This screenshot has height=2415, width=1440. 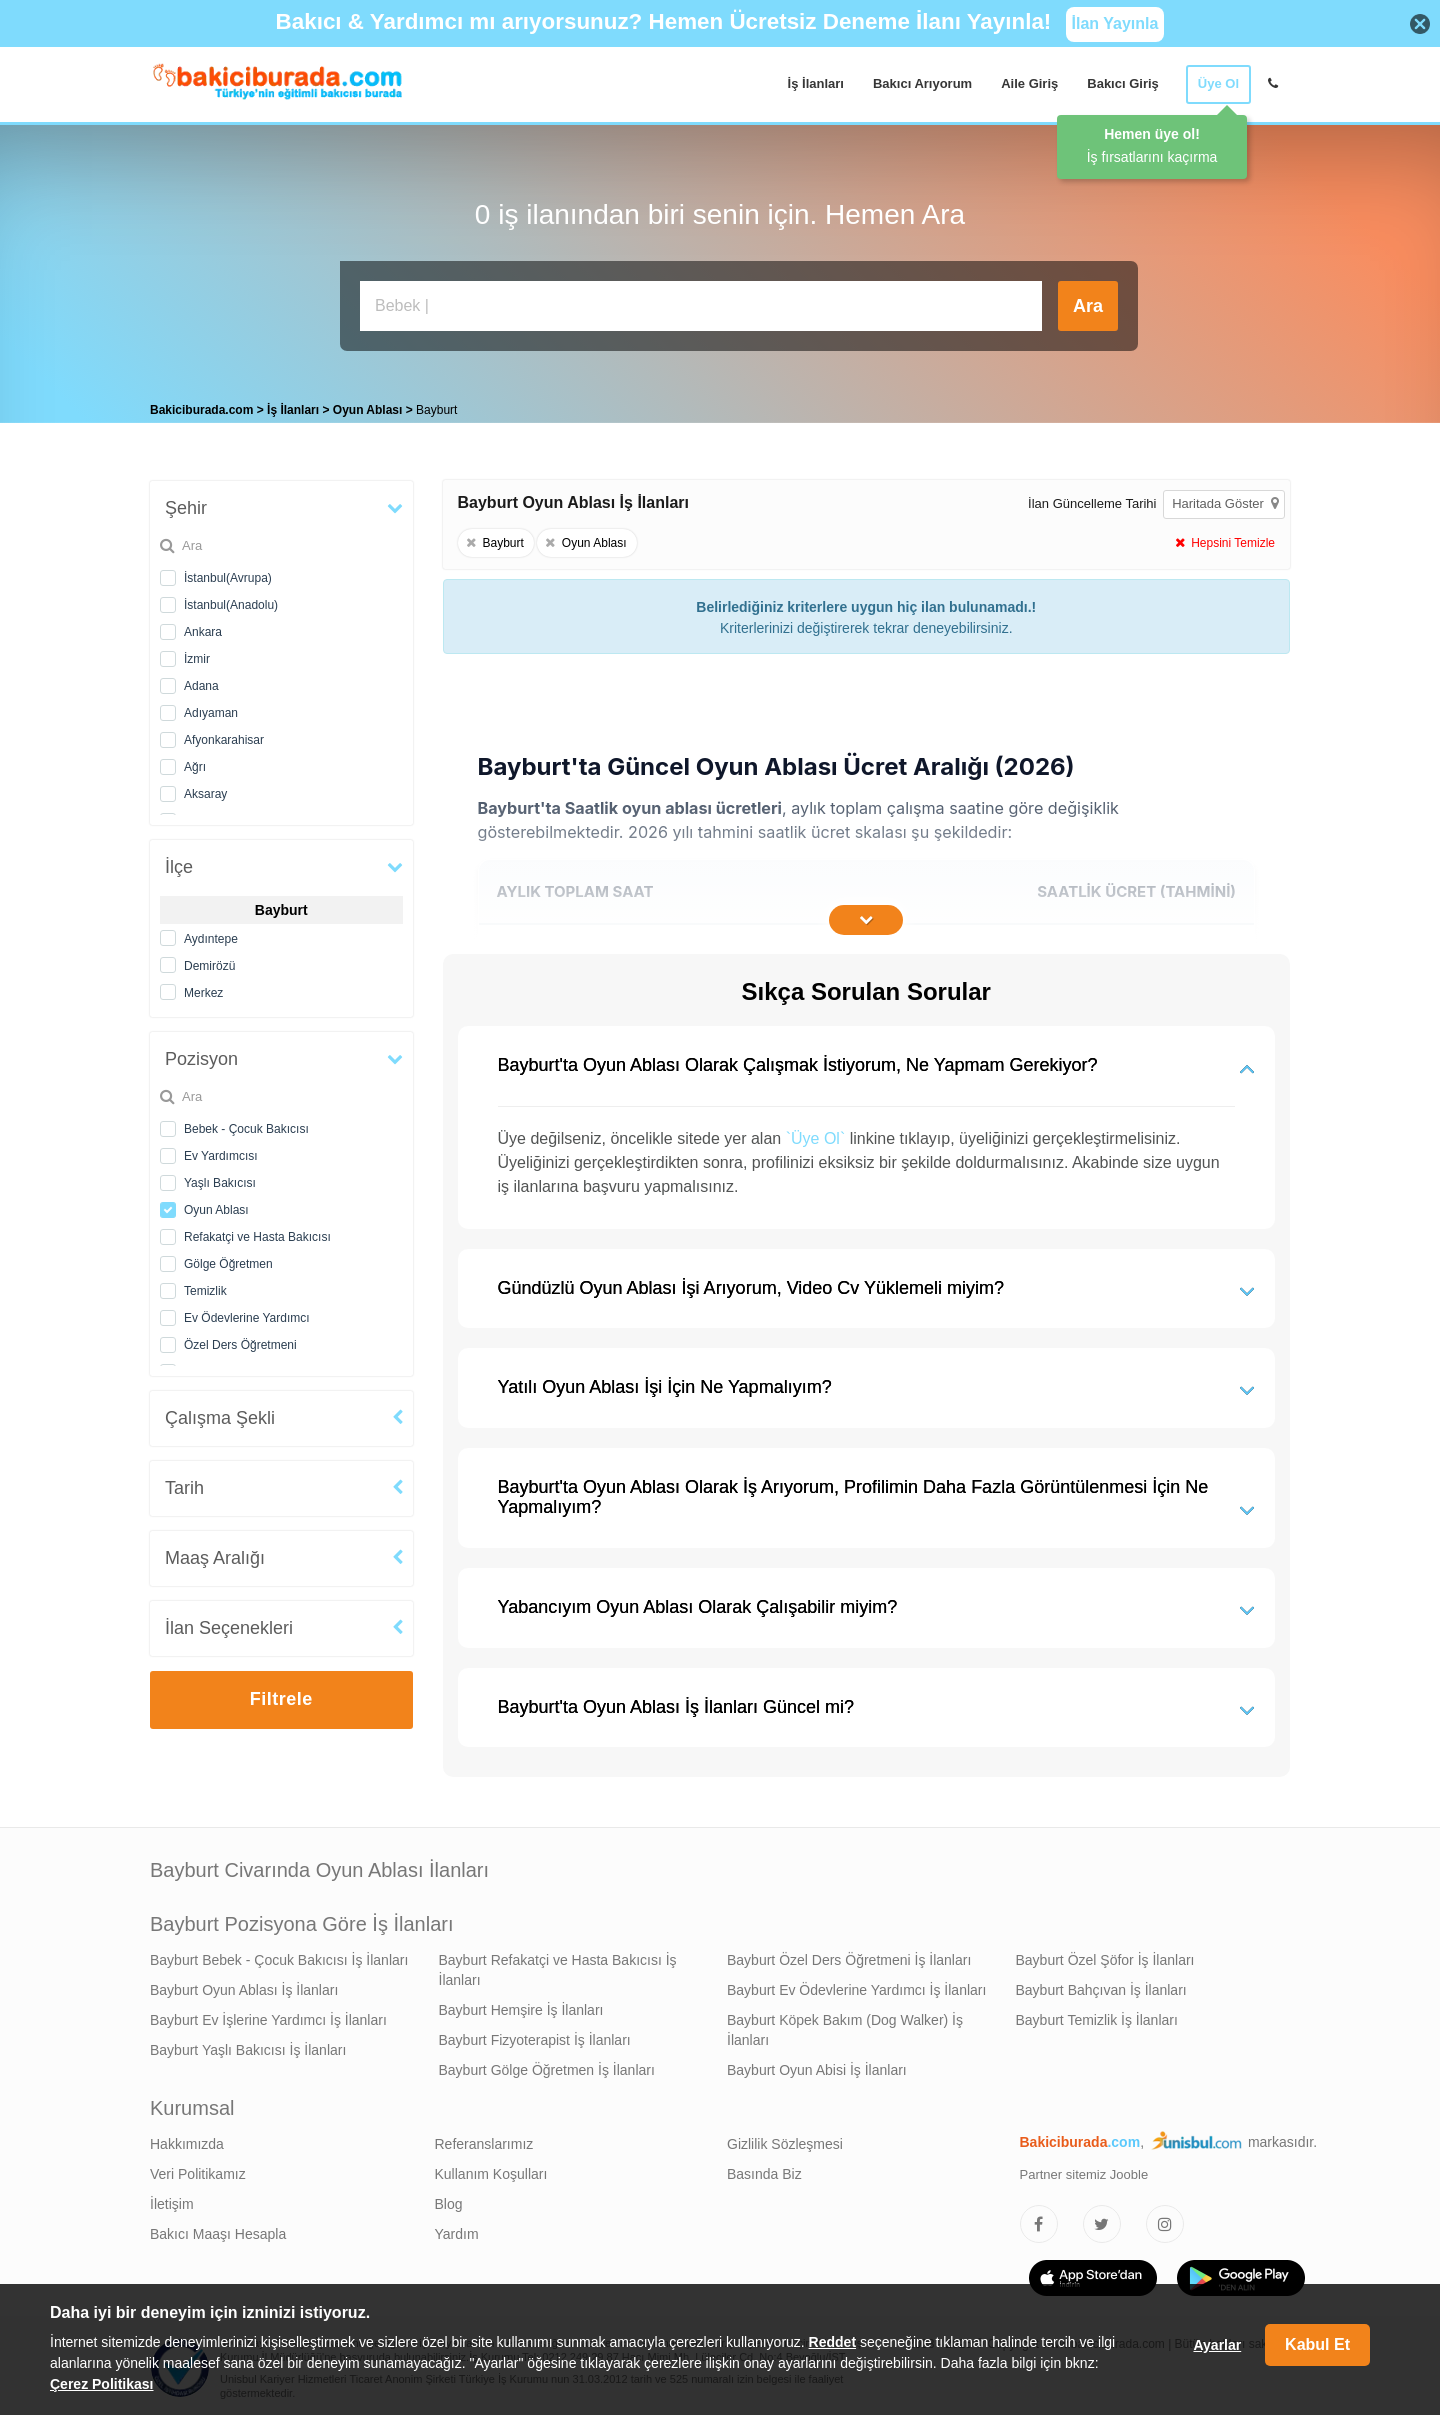 What do you see at coordinates (1217, 2345) in the screenshot?
I see `Ayarlar` at bounding box center [1217, 2345].